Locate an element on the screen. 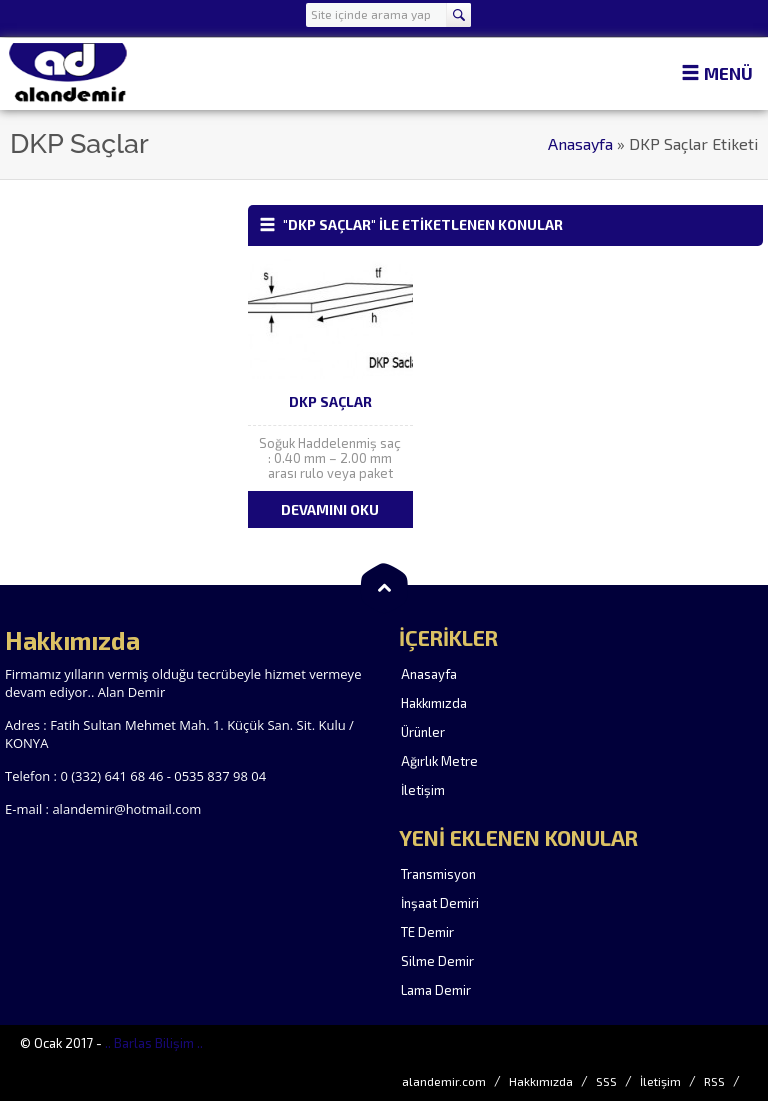 The image size is (768, 1101). Ağırlık Metre is located at coordinates (439, 761).